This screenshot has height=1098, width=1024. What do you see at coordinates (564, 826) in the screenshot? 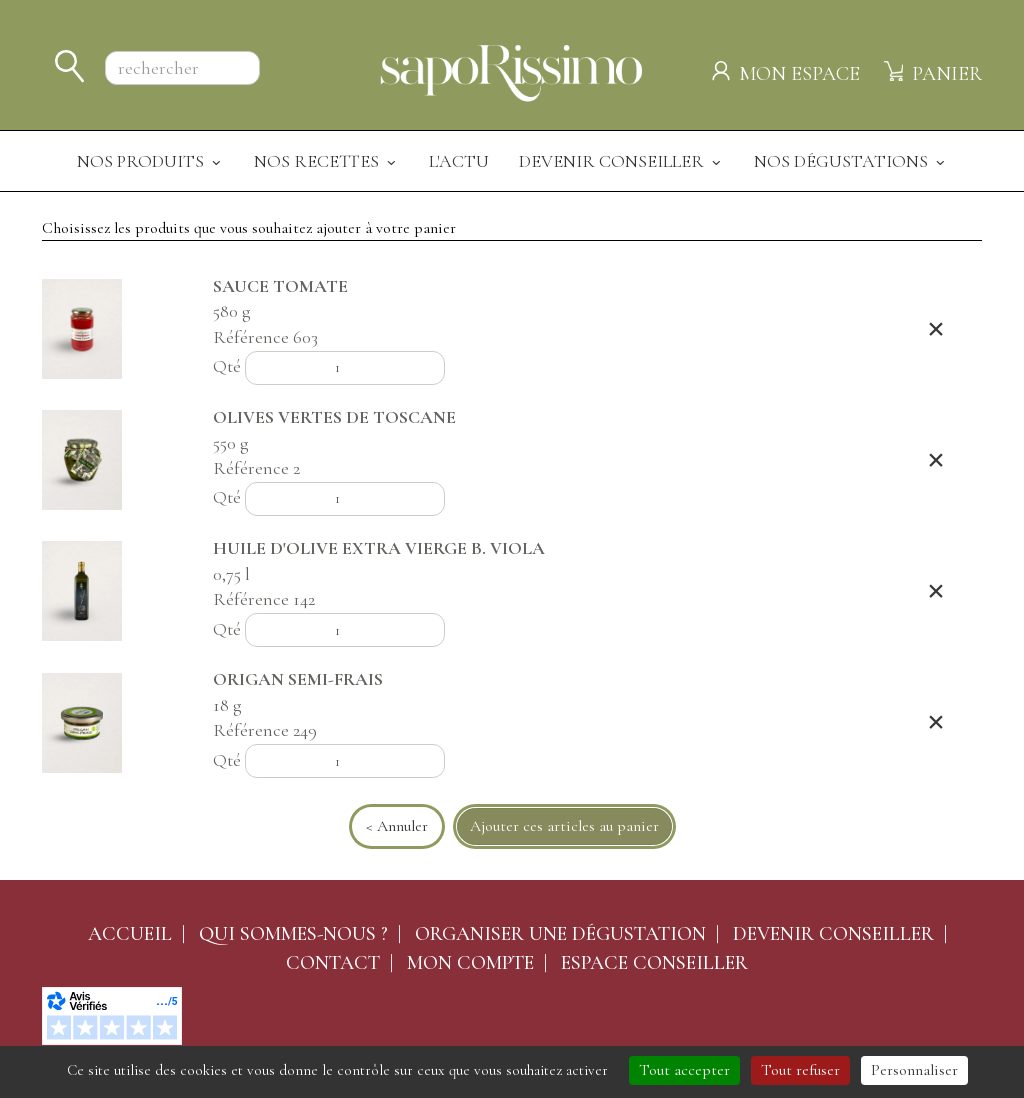
I see `Ajouter ces articles au panier` at bounding box center [564, 826].